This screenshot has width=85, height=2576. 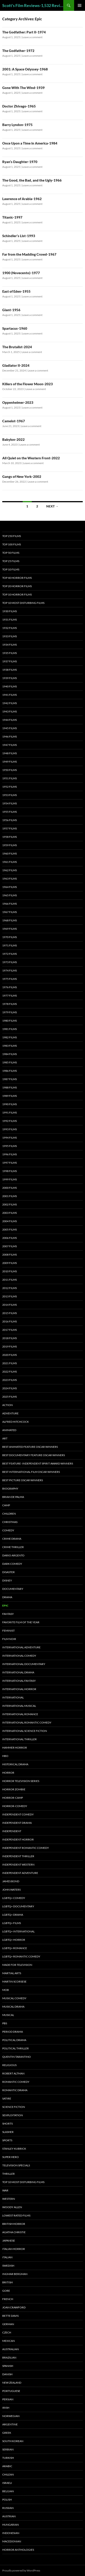 I want to click on International Adventure, so click(x=21, y=1647).